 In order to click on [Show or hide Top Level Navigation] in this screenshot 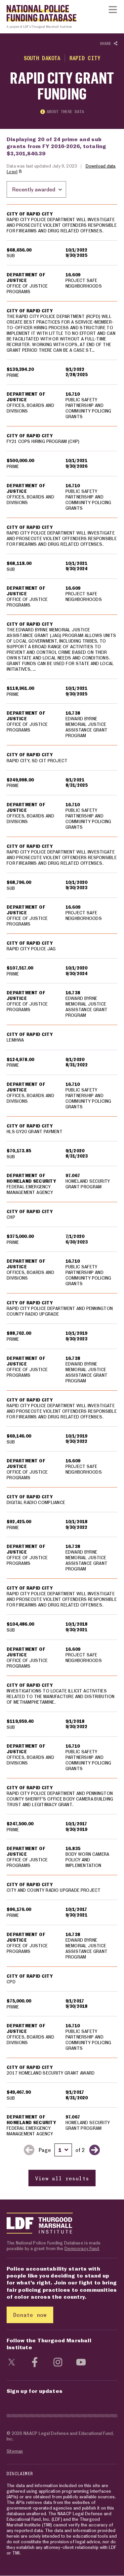, I will do `click(112, 9)`.